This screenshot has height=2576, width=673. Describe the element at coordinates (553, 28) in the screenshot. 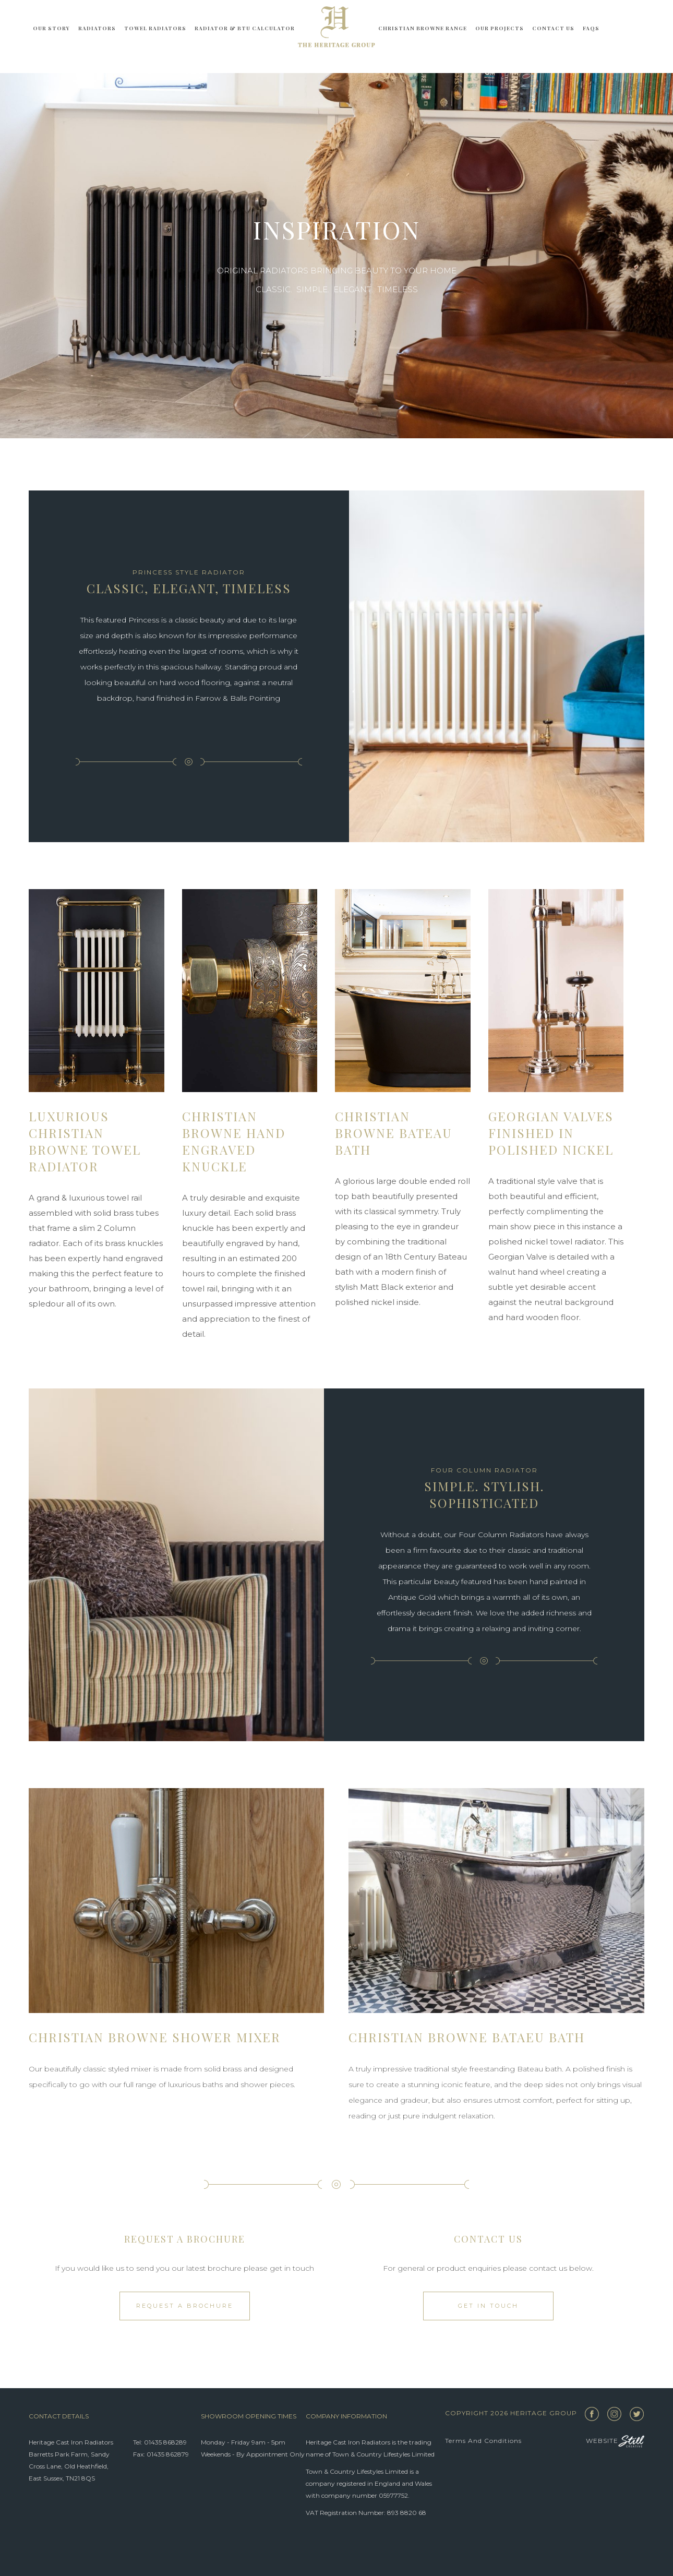

I see `Contact Us` at that location.